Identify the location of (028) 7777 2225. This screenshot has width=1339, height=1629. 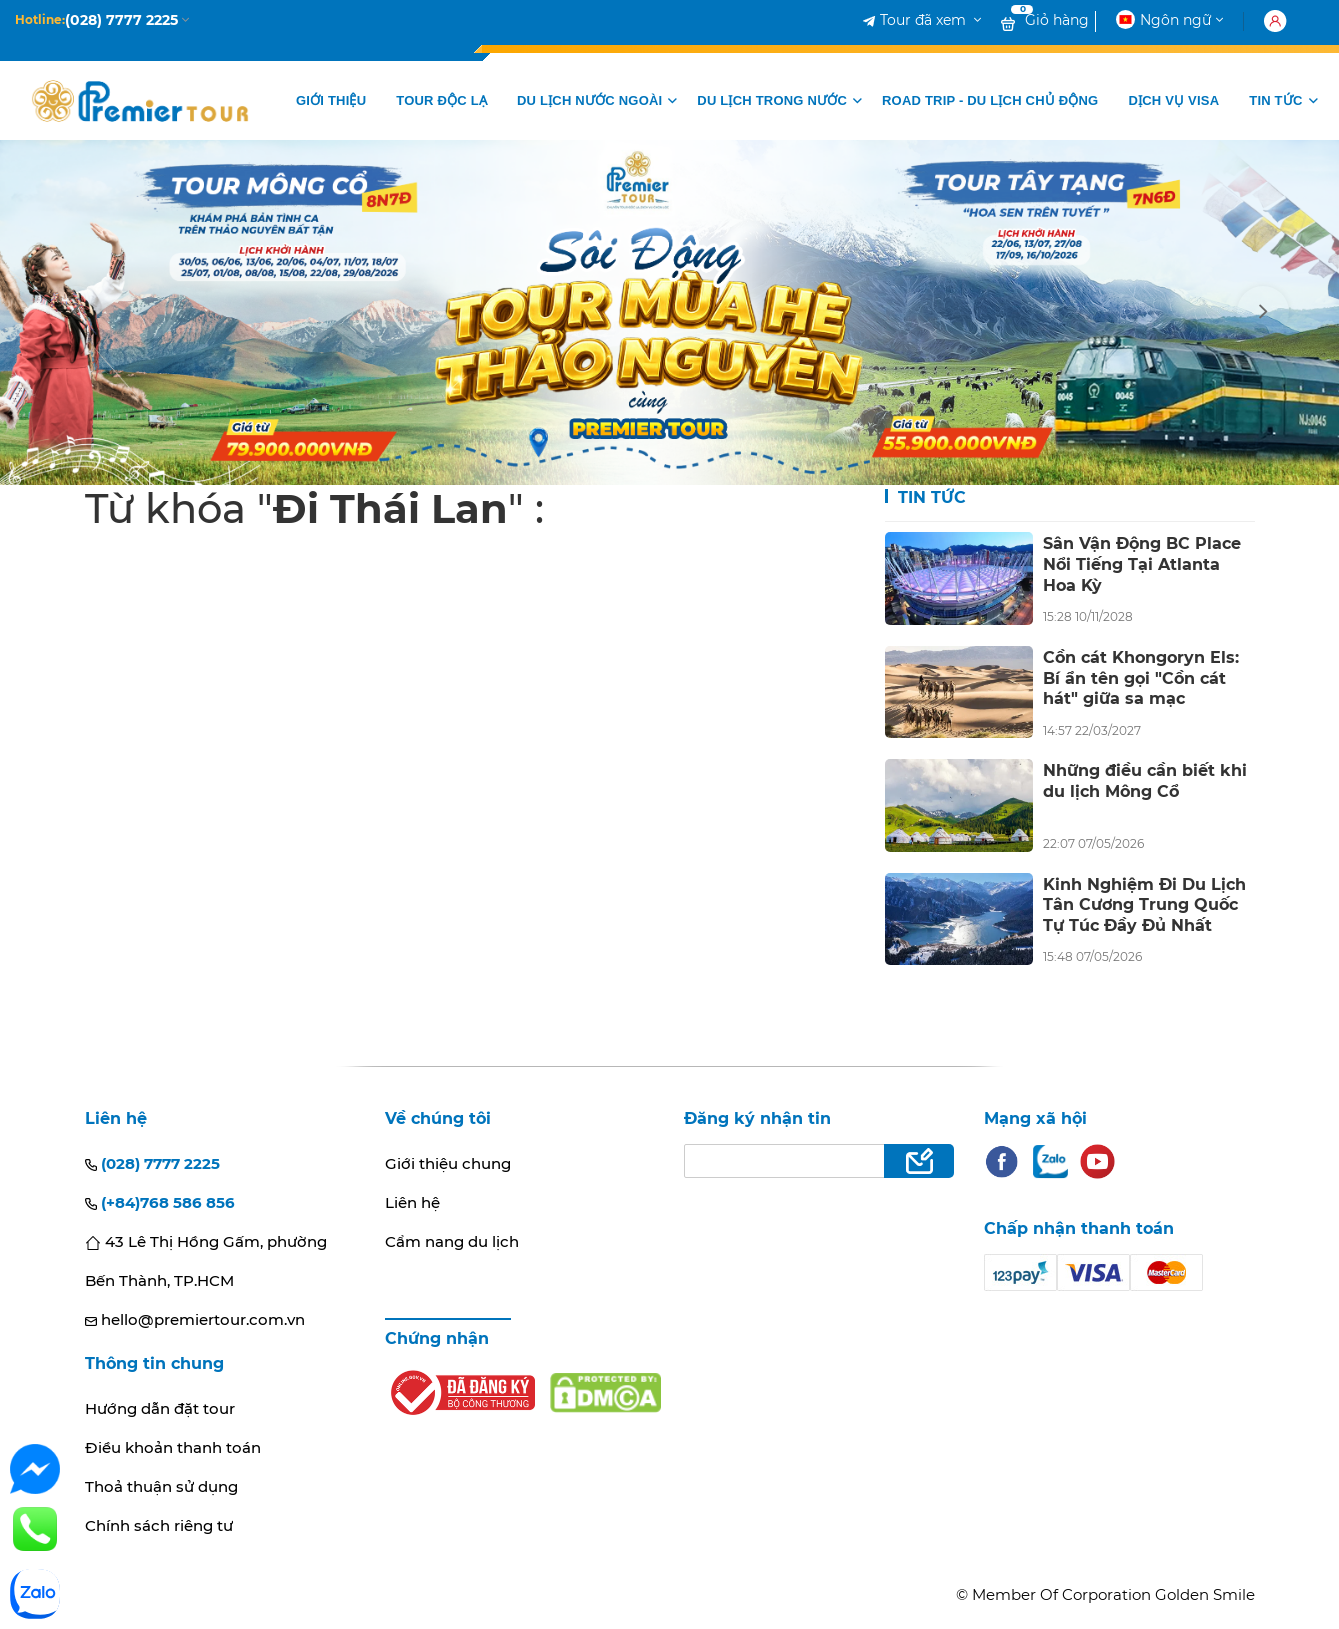
(152, 1163).